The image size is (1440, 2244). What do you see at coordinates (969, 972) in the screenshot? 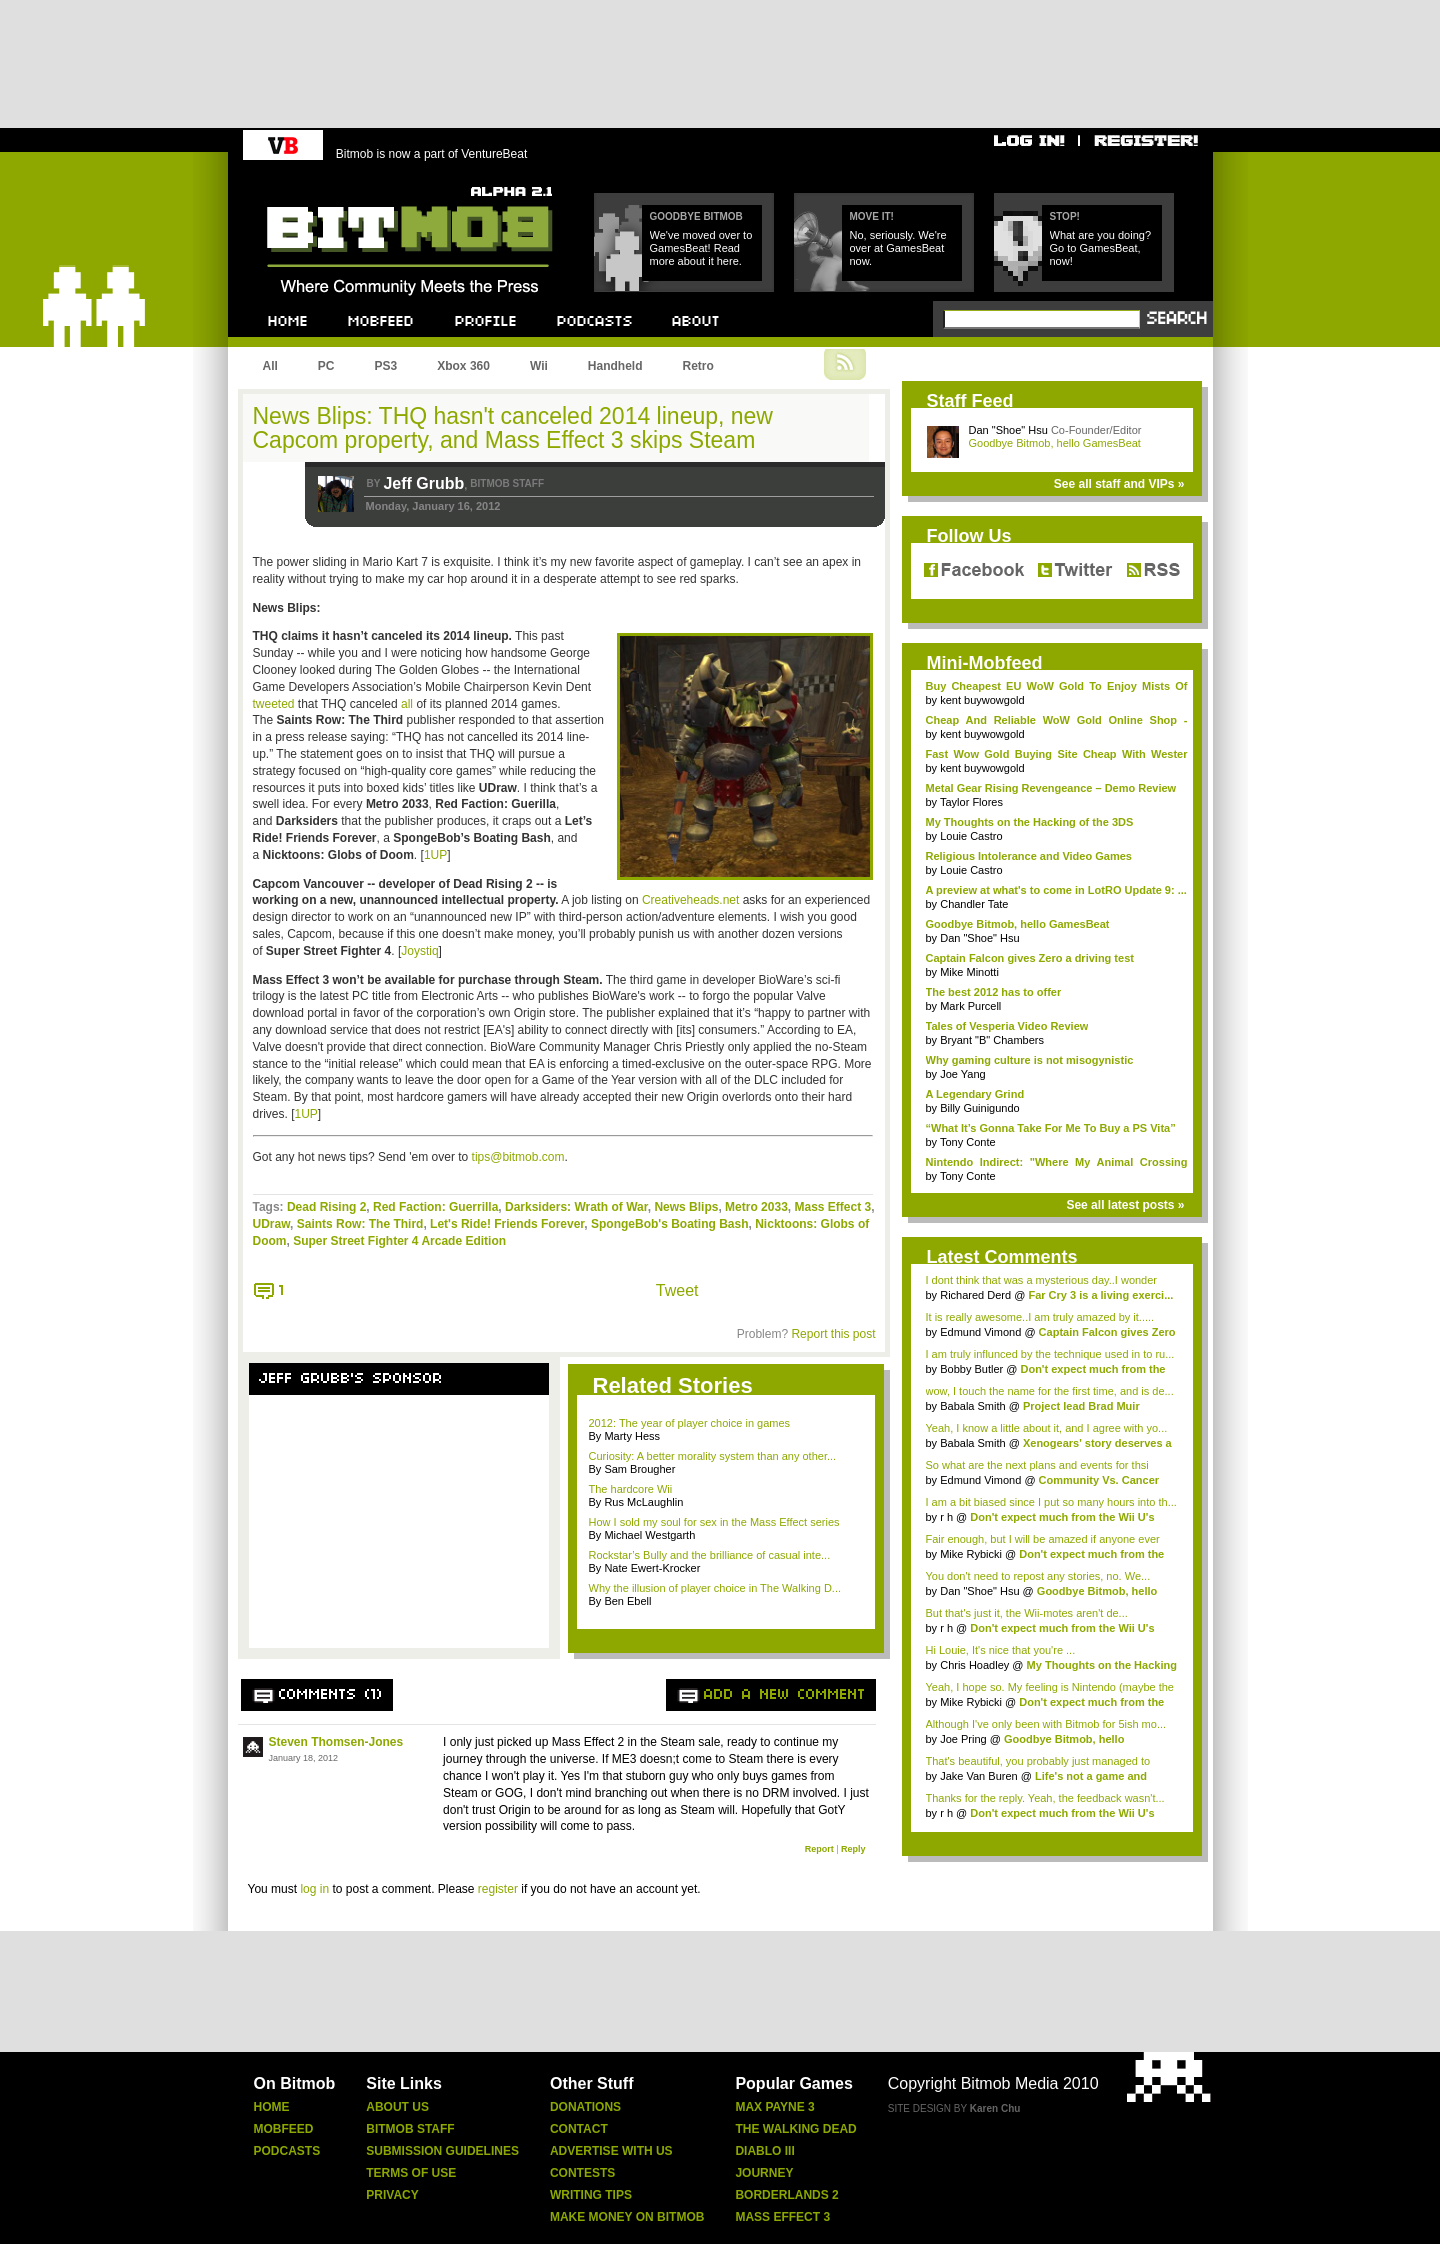
I see `Mike Minotti` at bounding box center [969, 972].